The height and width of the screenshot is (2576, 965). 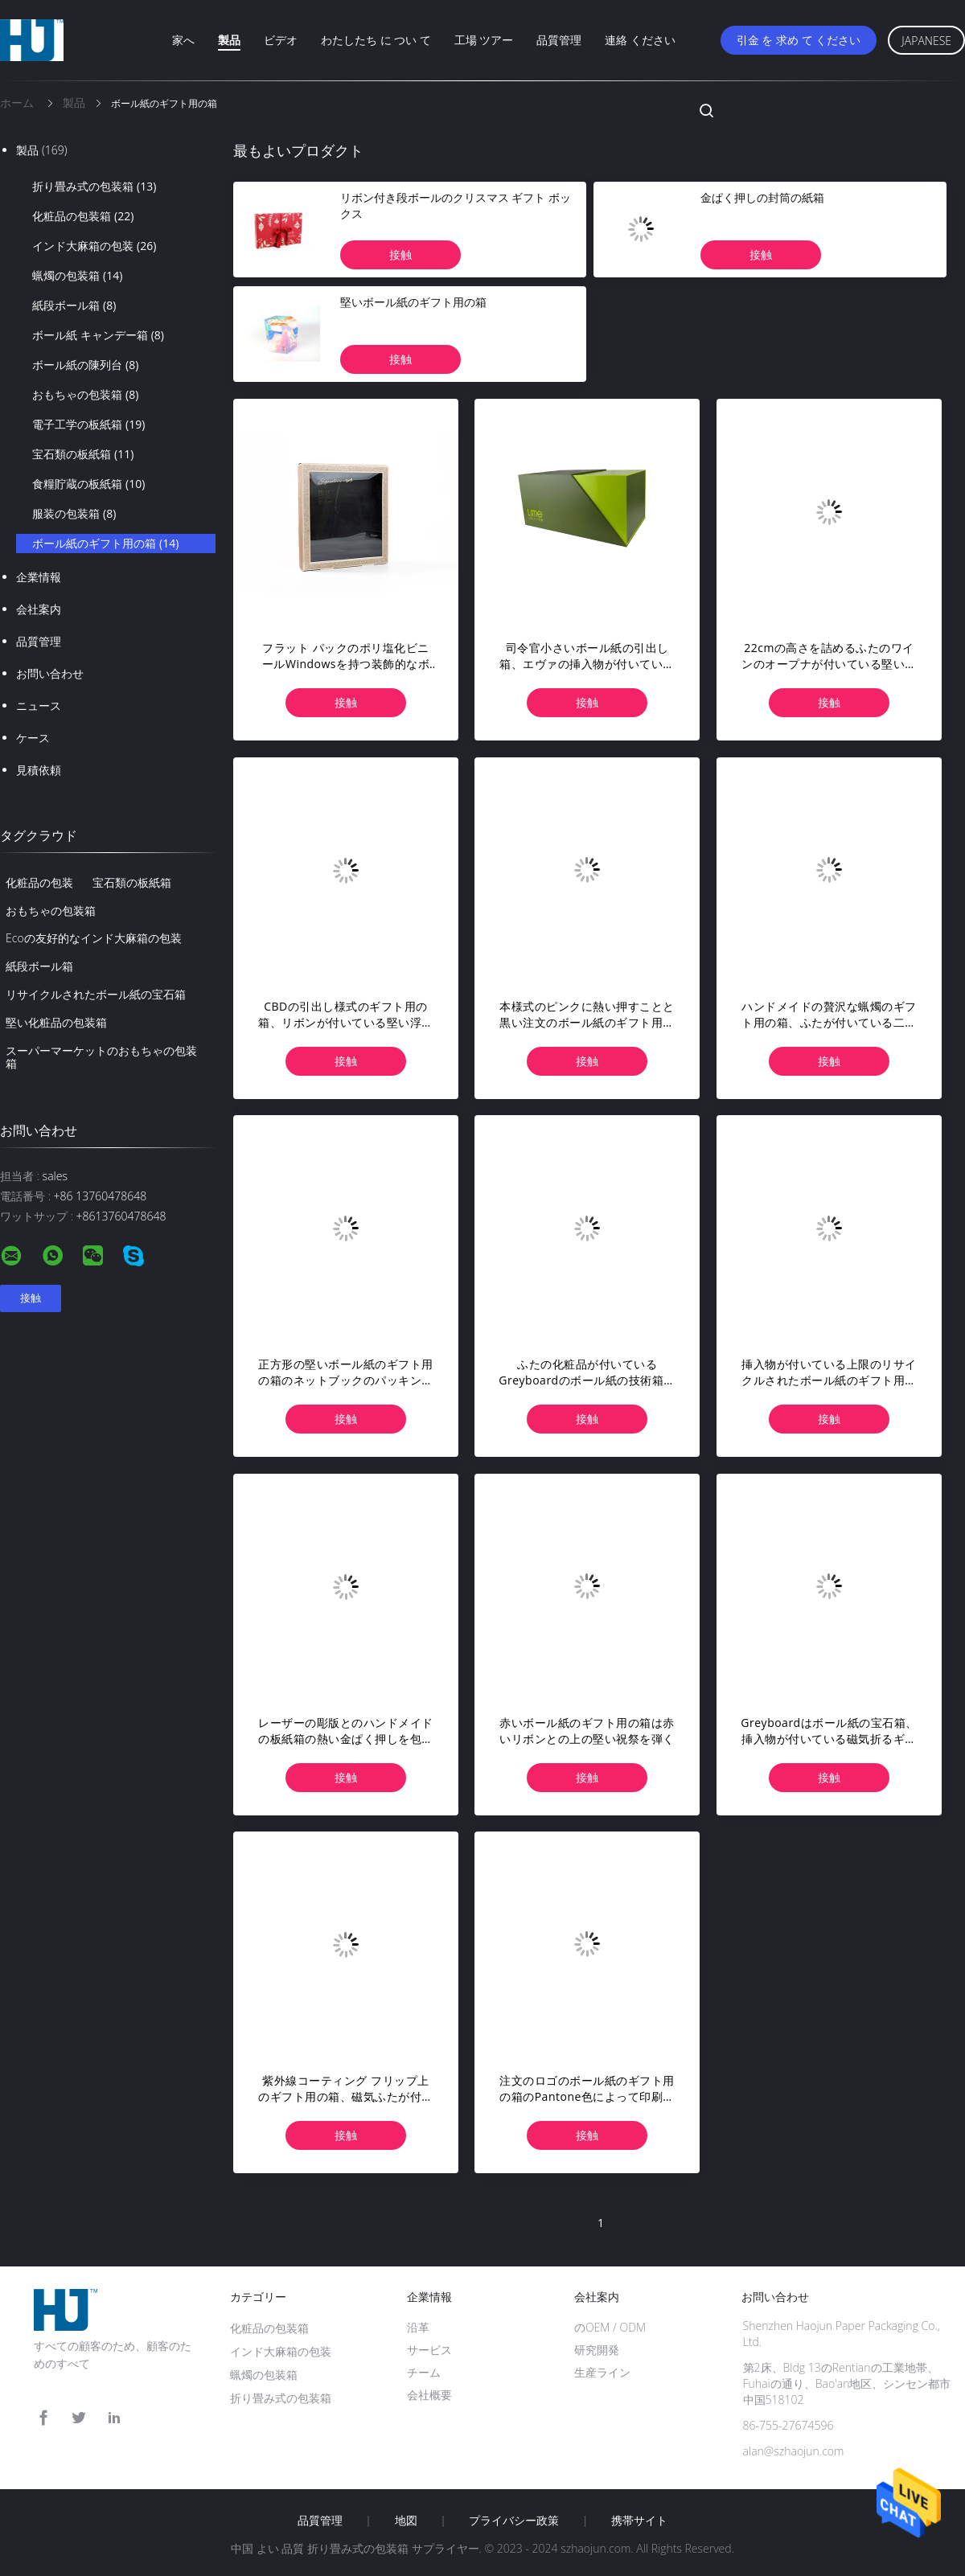 What do you see at coordinates (400, 254) in the screenshot?
I see `接触` at bounding box center [400, 254].